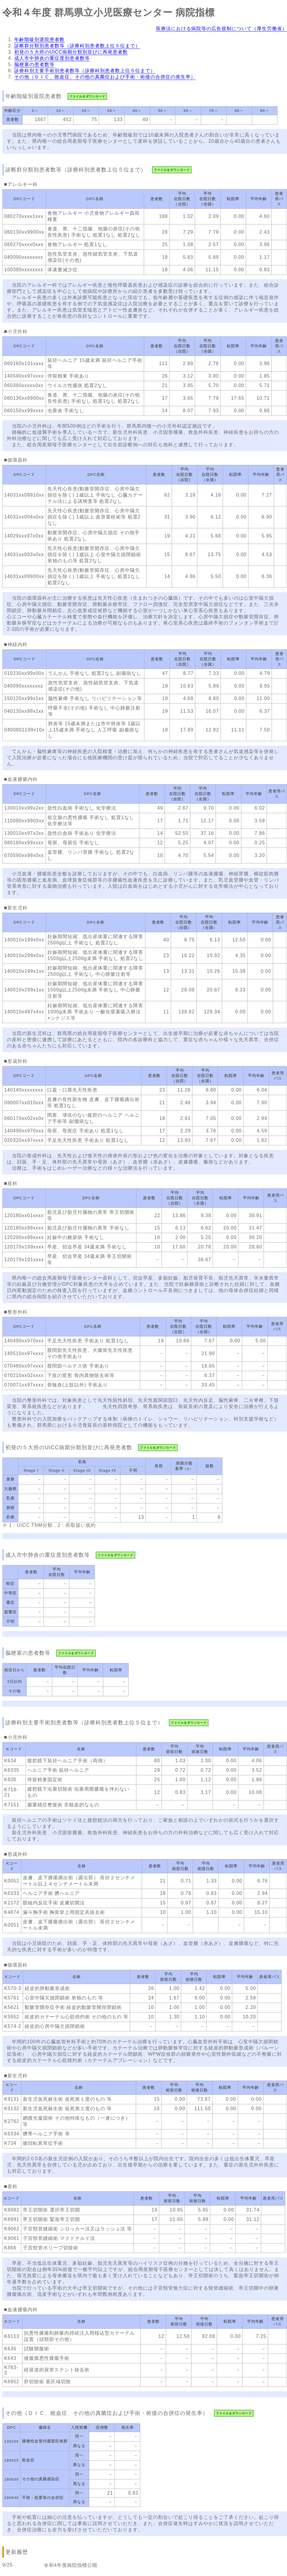  Describe the element at coordinates (39, 39) in the screenshot. I see `年齢階級別退院患者数` at that location.